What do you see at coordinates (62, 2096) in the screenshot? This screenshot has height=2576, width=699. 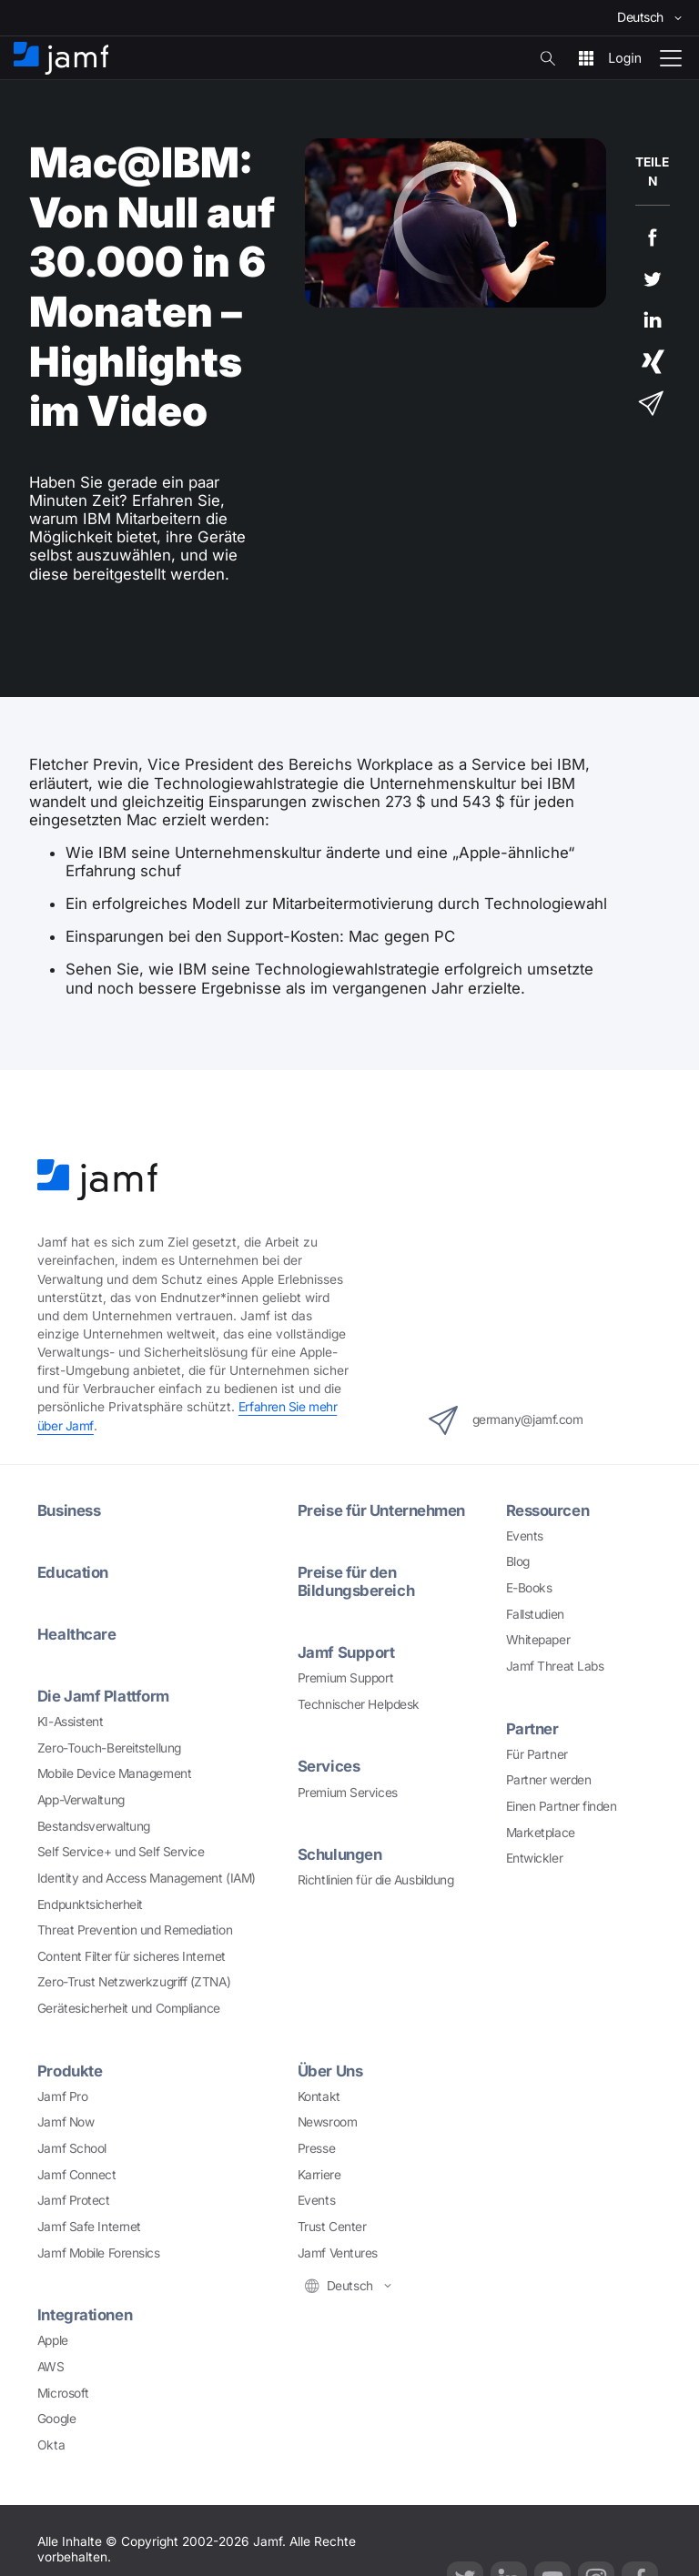 I see `Jamf Pro` at bounding box center [62, 2096].